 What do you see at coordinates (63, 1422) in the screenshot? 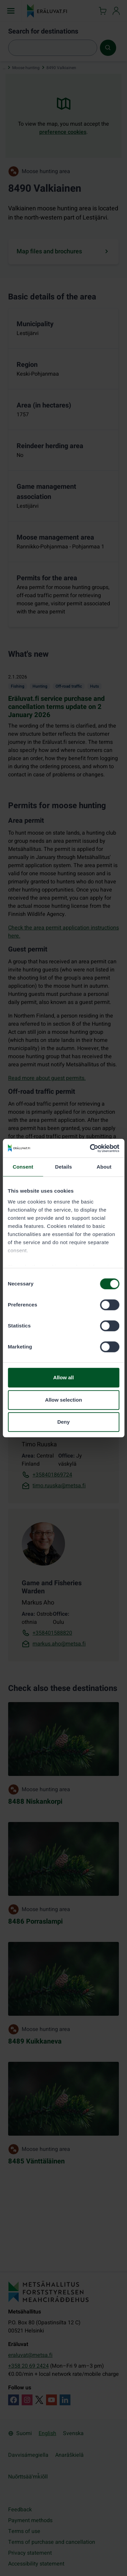
I see `Deny` at bounding box center [63, 1422].